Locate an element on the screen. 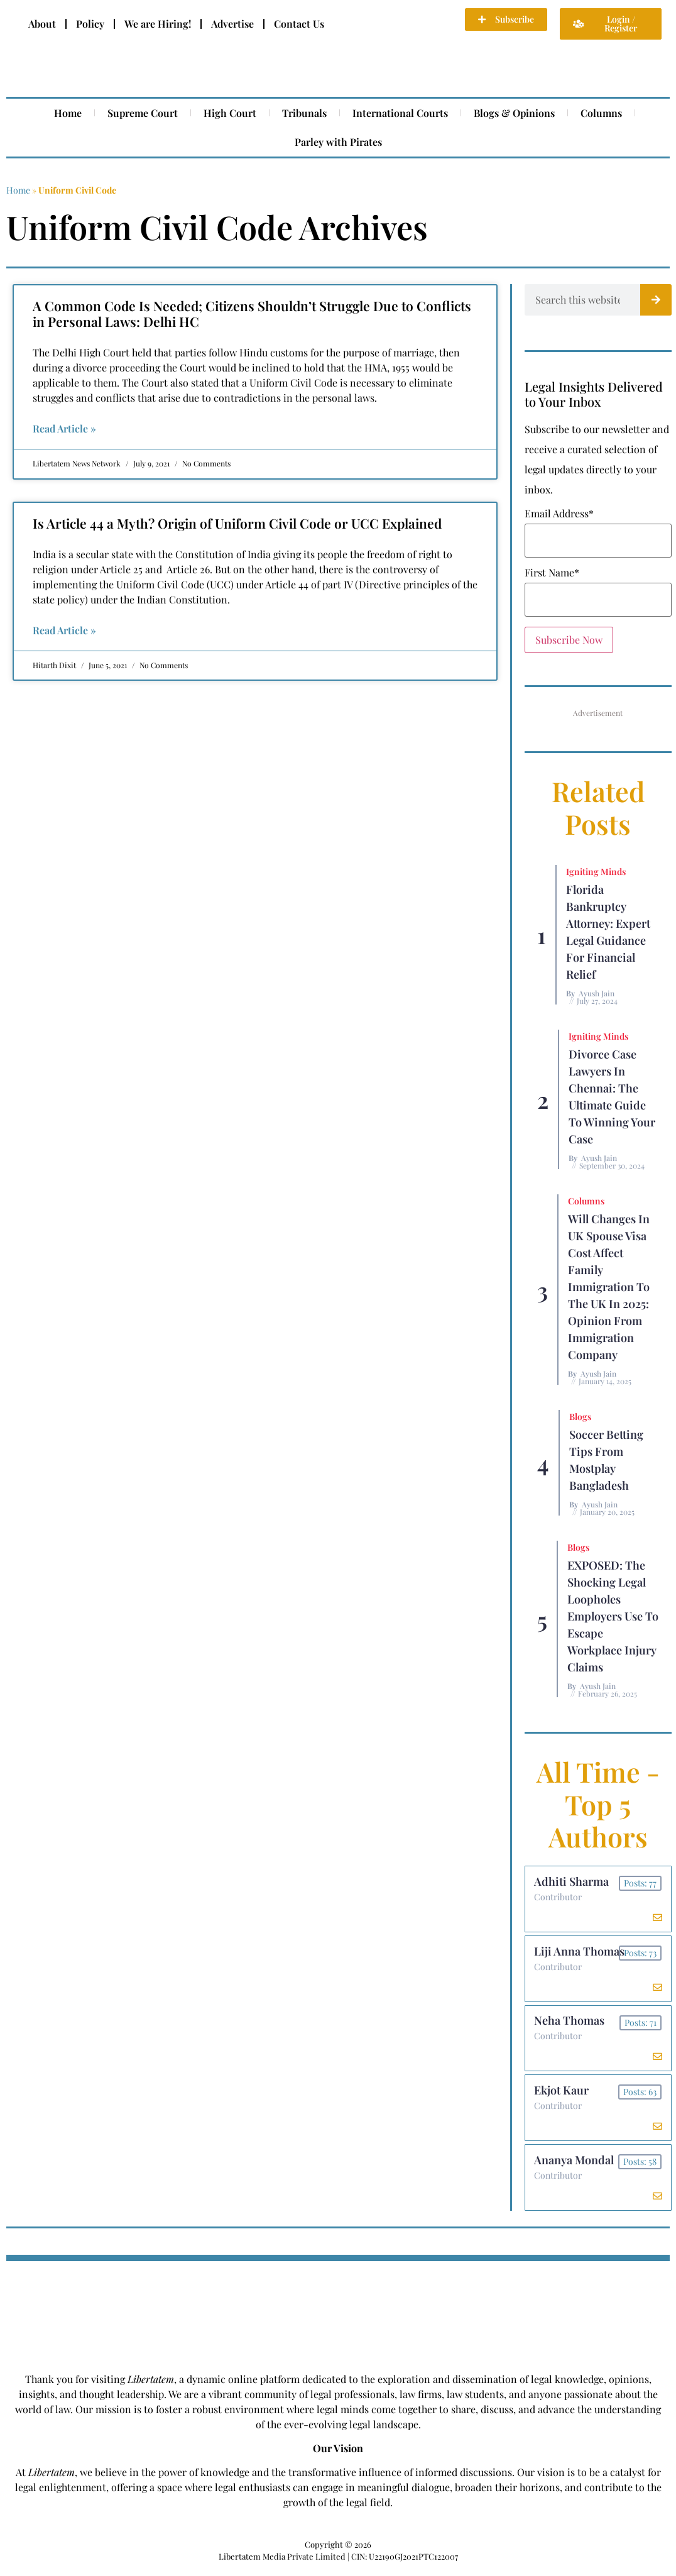  Neha Thomas is located at coordinates (570, 2024).